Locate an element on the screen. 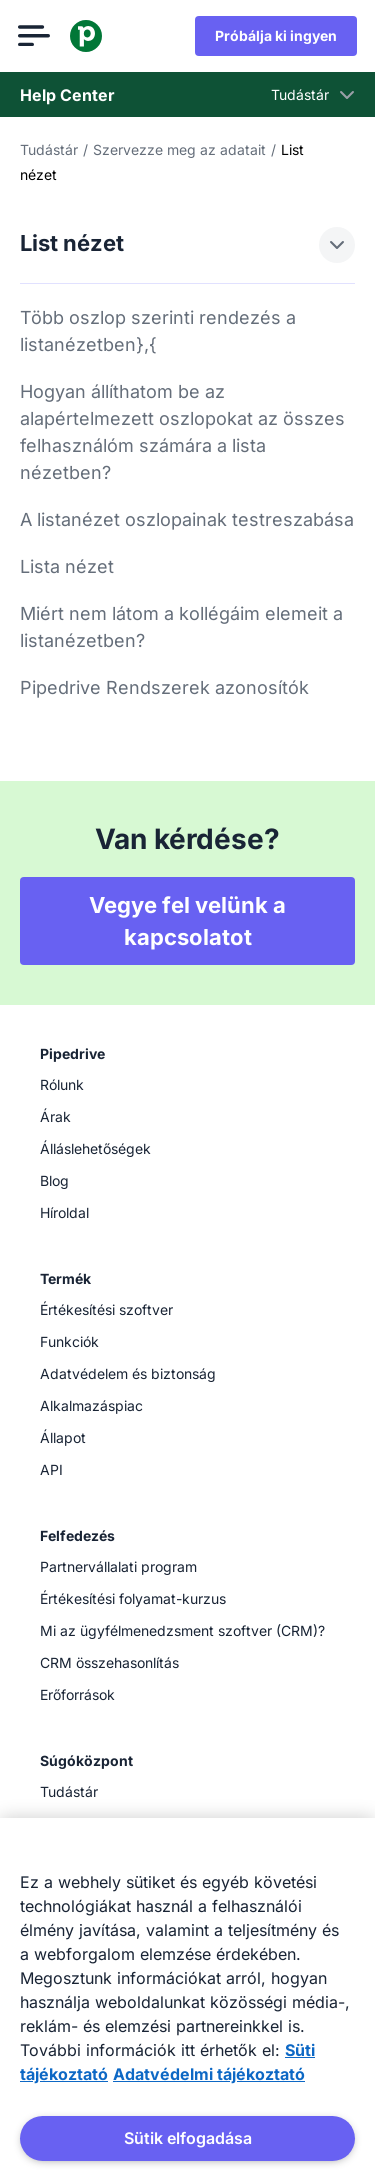  A listanézet oszlopainak testreszabása is located at coordinates (187, 519).